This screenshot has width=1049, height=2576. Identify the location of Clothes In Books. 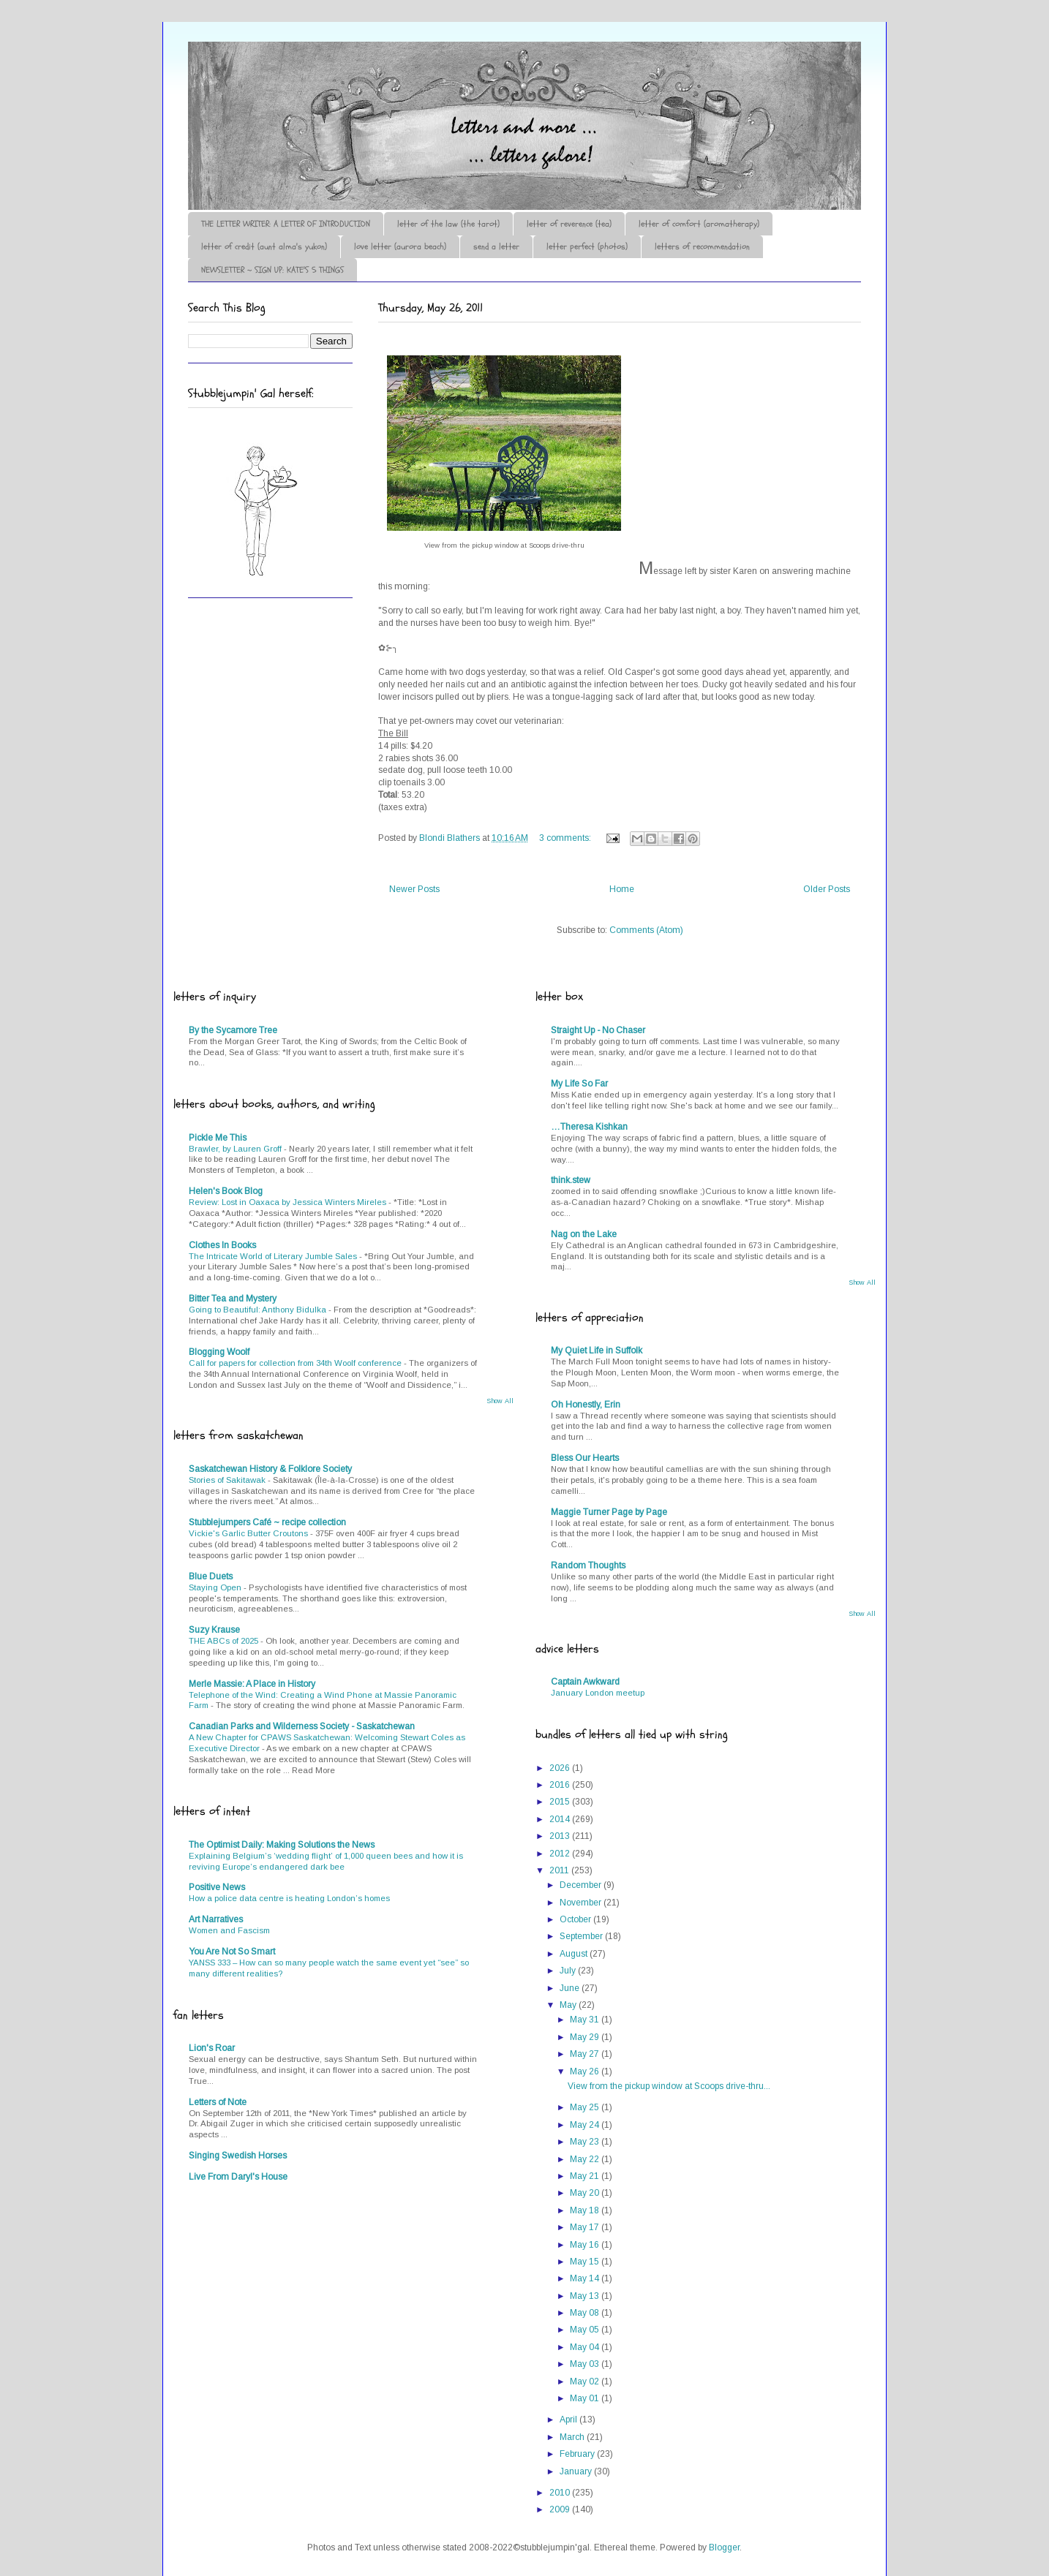
(222, 1245).